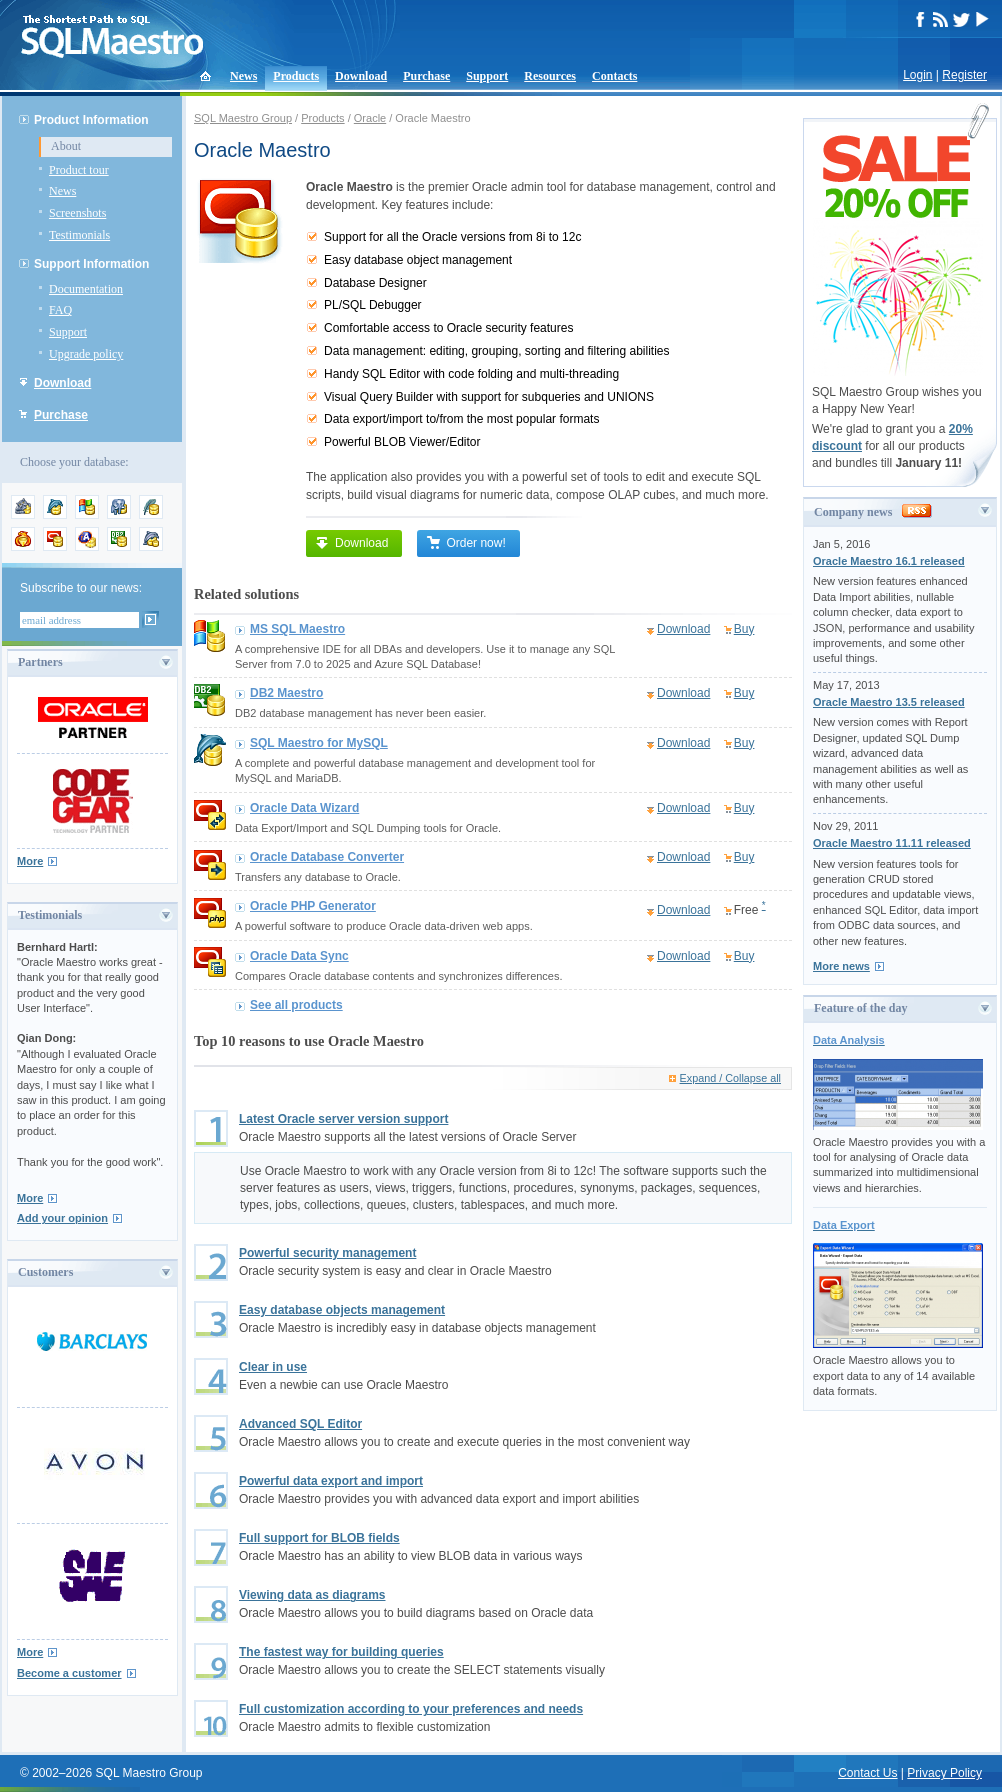 The width and height of the screenshot is (1002, 1792). I want to click on Screenshots, so click(77, 213).